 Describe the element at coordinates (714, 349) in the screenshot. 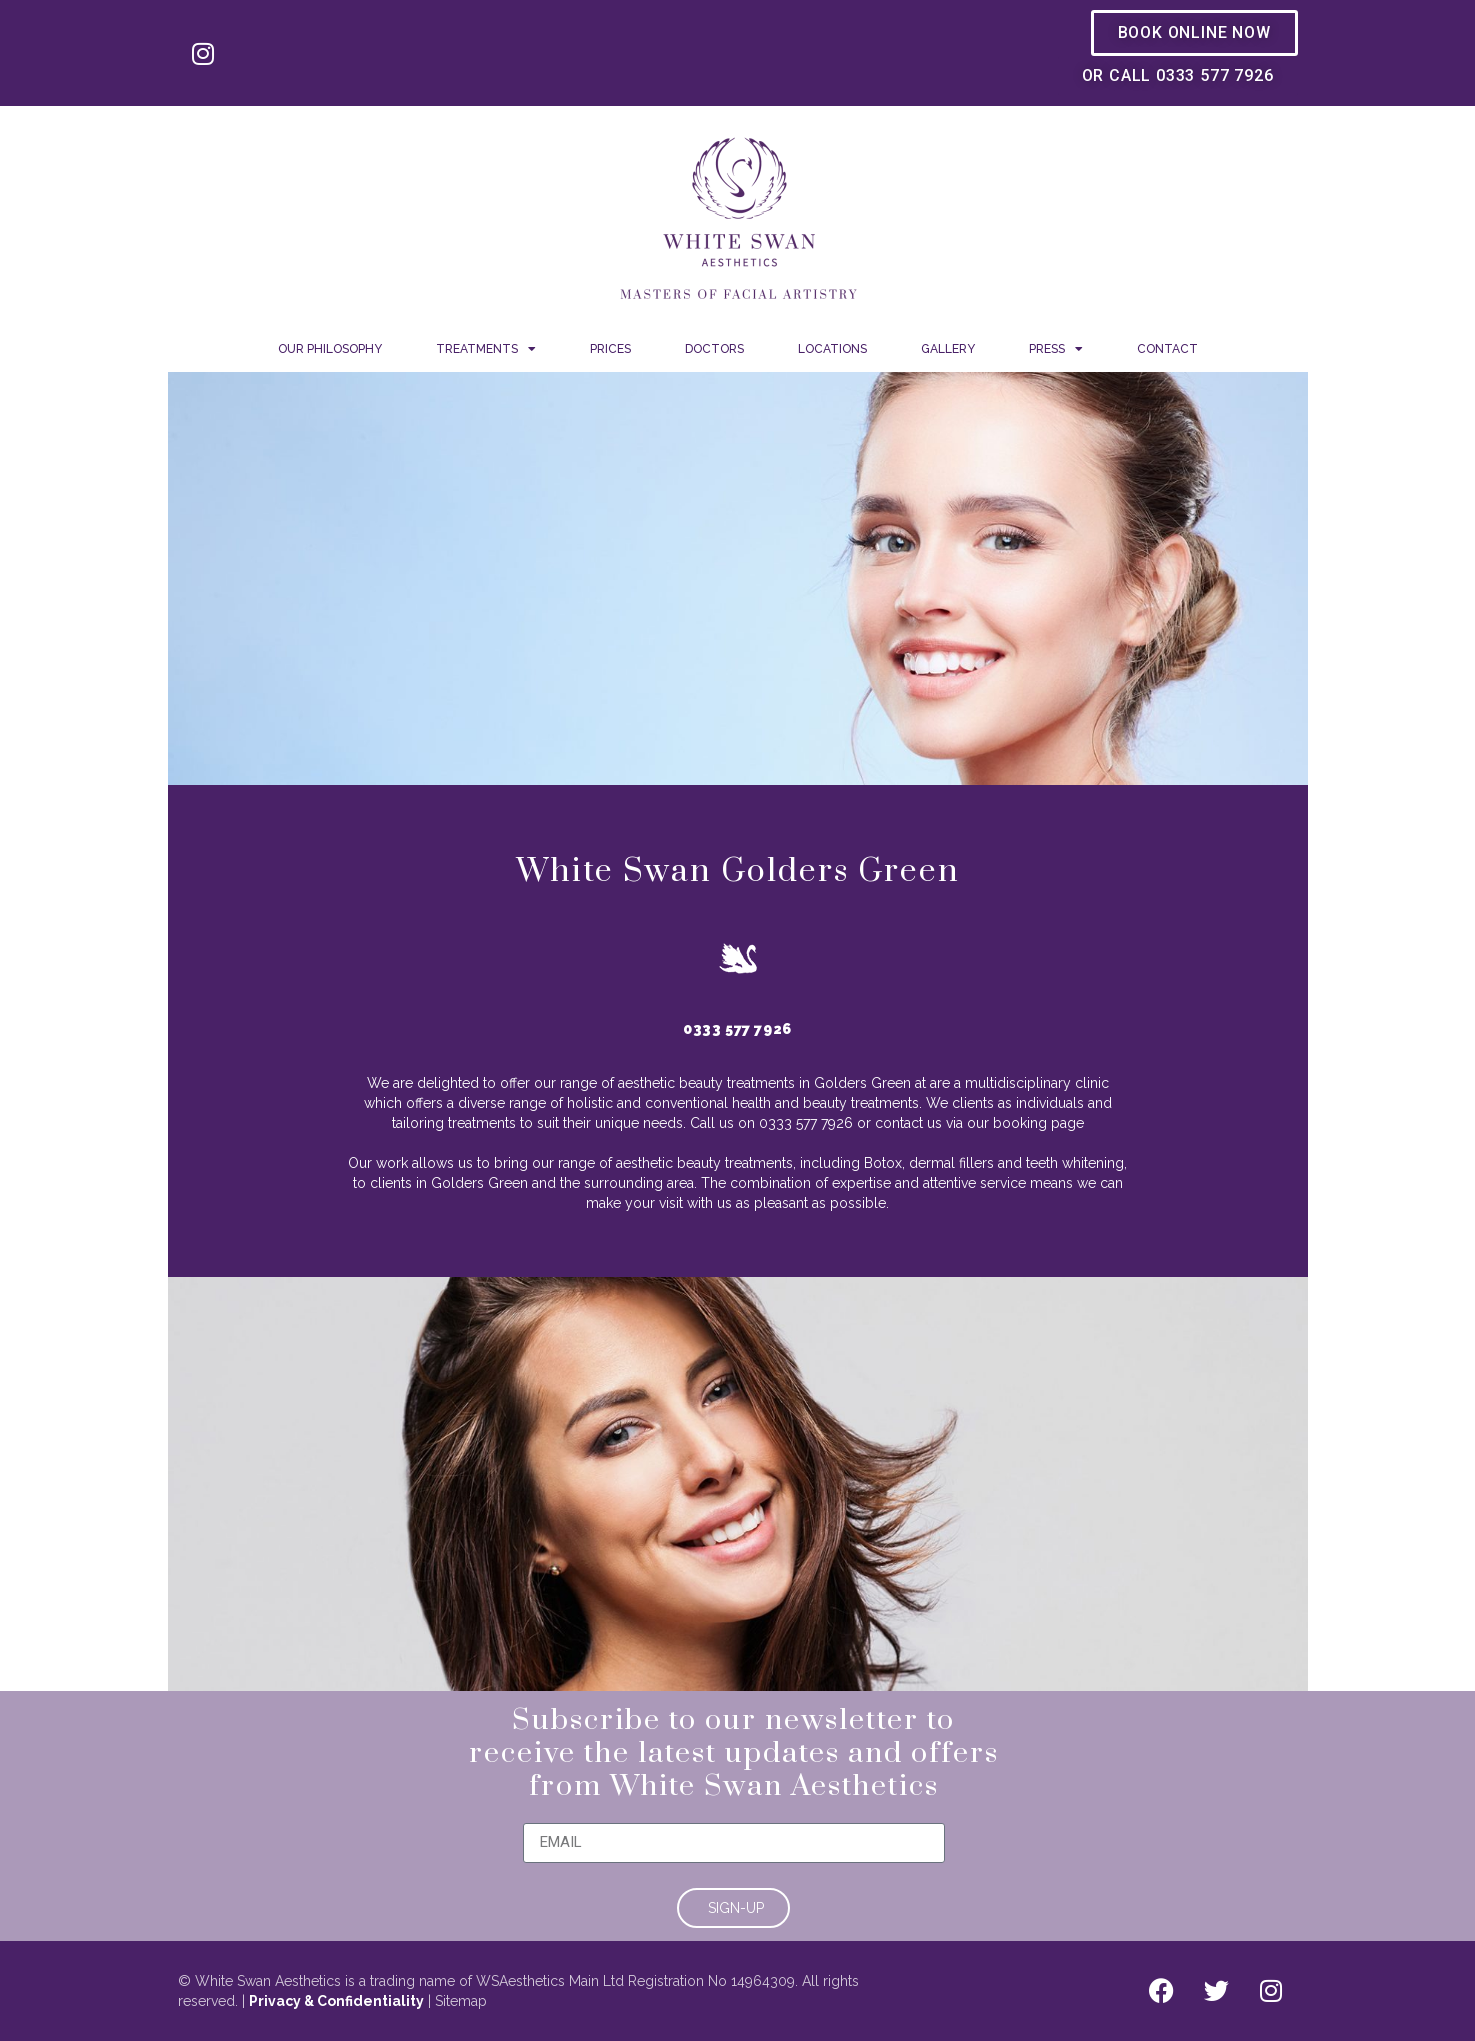

I see `Doctors` at that location.